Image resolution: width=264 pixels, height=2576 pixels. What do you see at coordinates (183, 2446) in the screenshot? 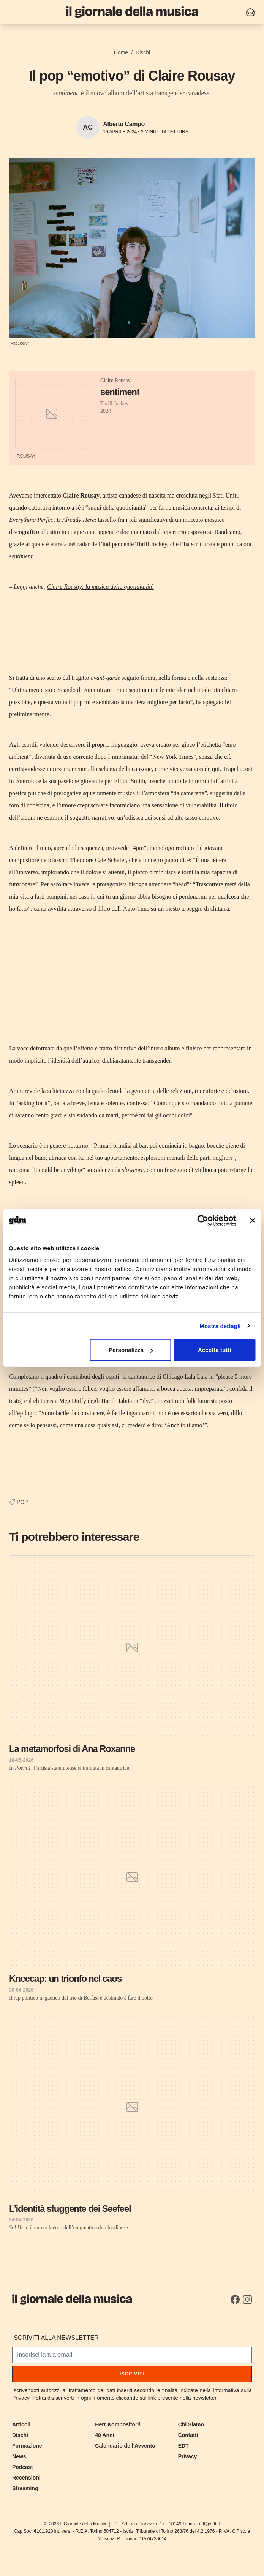
I see `EDT` at bounding box center [183, 2446].